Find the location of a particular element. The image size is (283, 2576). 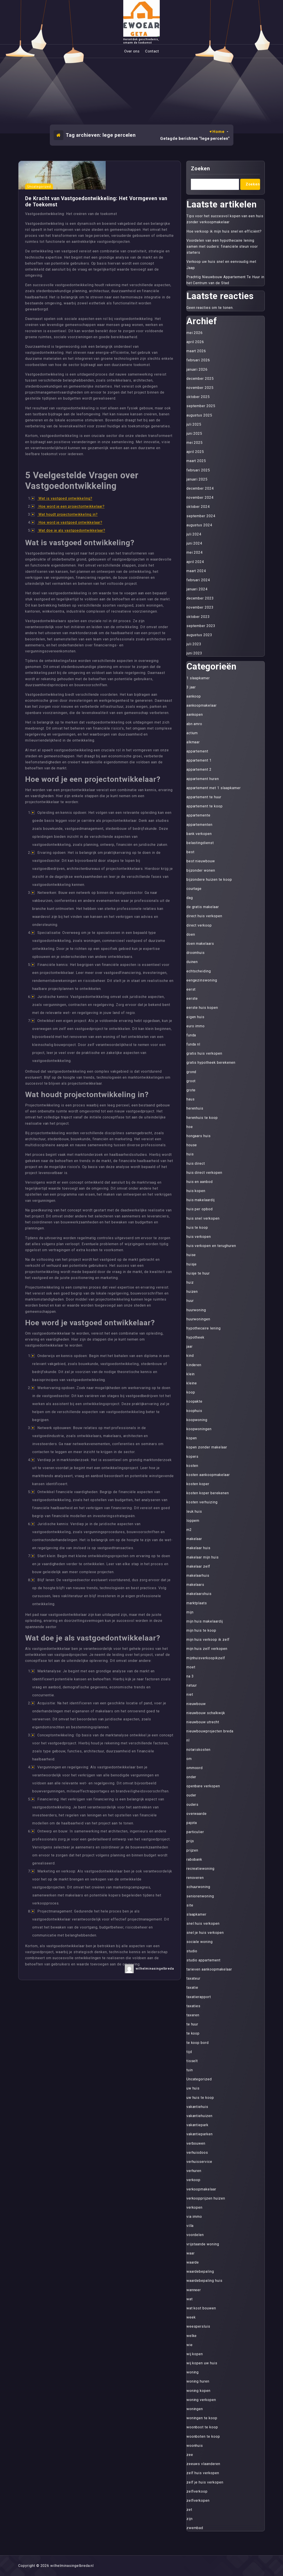

koopakte is located at coordinates (194, 1401).